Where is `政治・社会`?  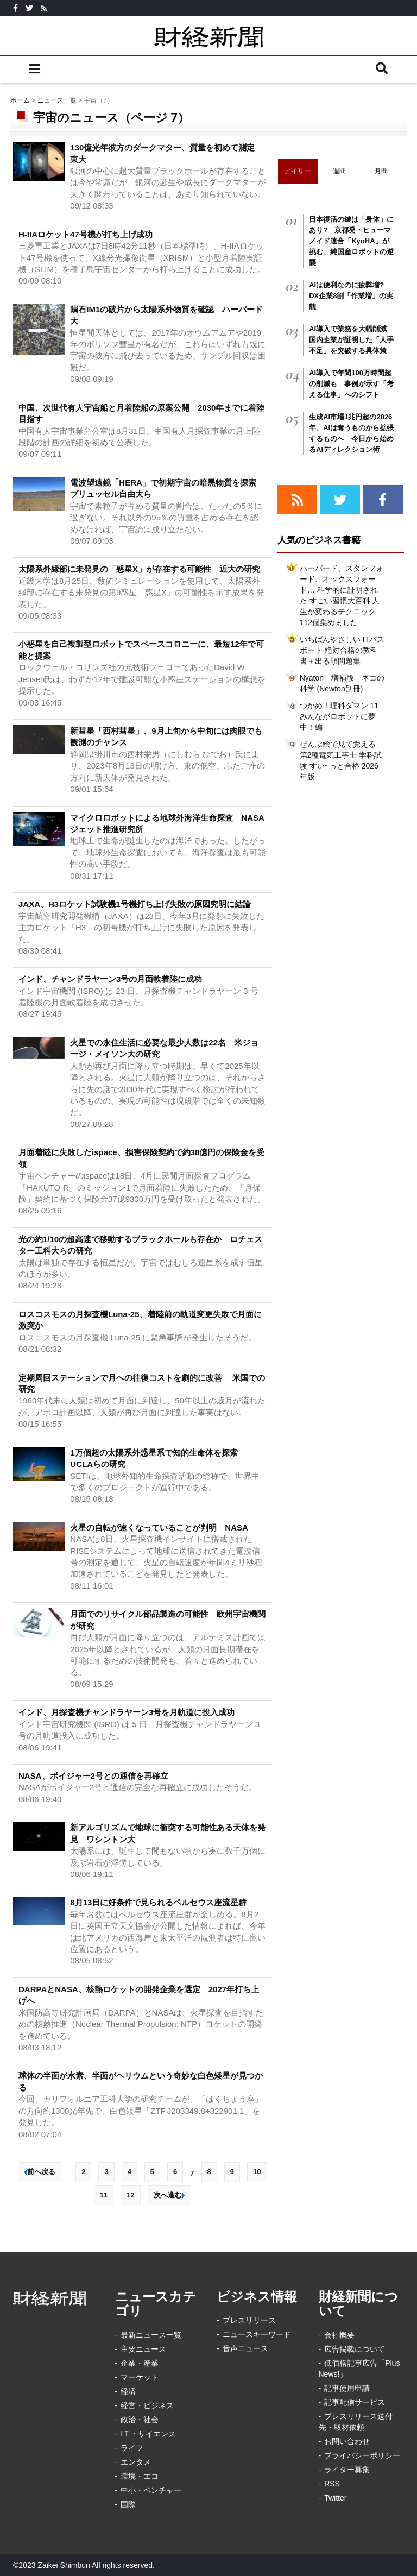 政治・社会 is located at coordinates (140, 2419).